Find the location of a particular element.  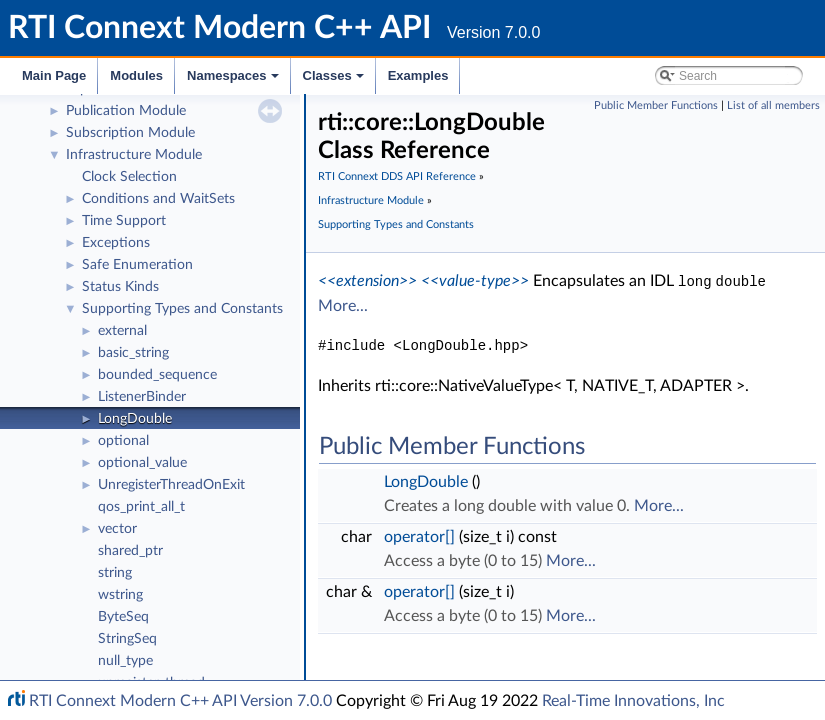

Conditions and WaitSets is located at coordinates (158, 199).